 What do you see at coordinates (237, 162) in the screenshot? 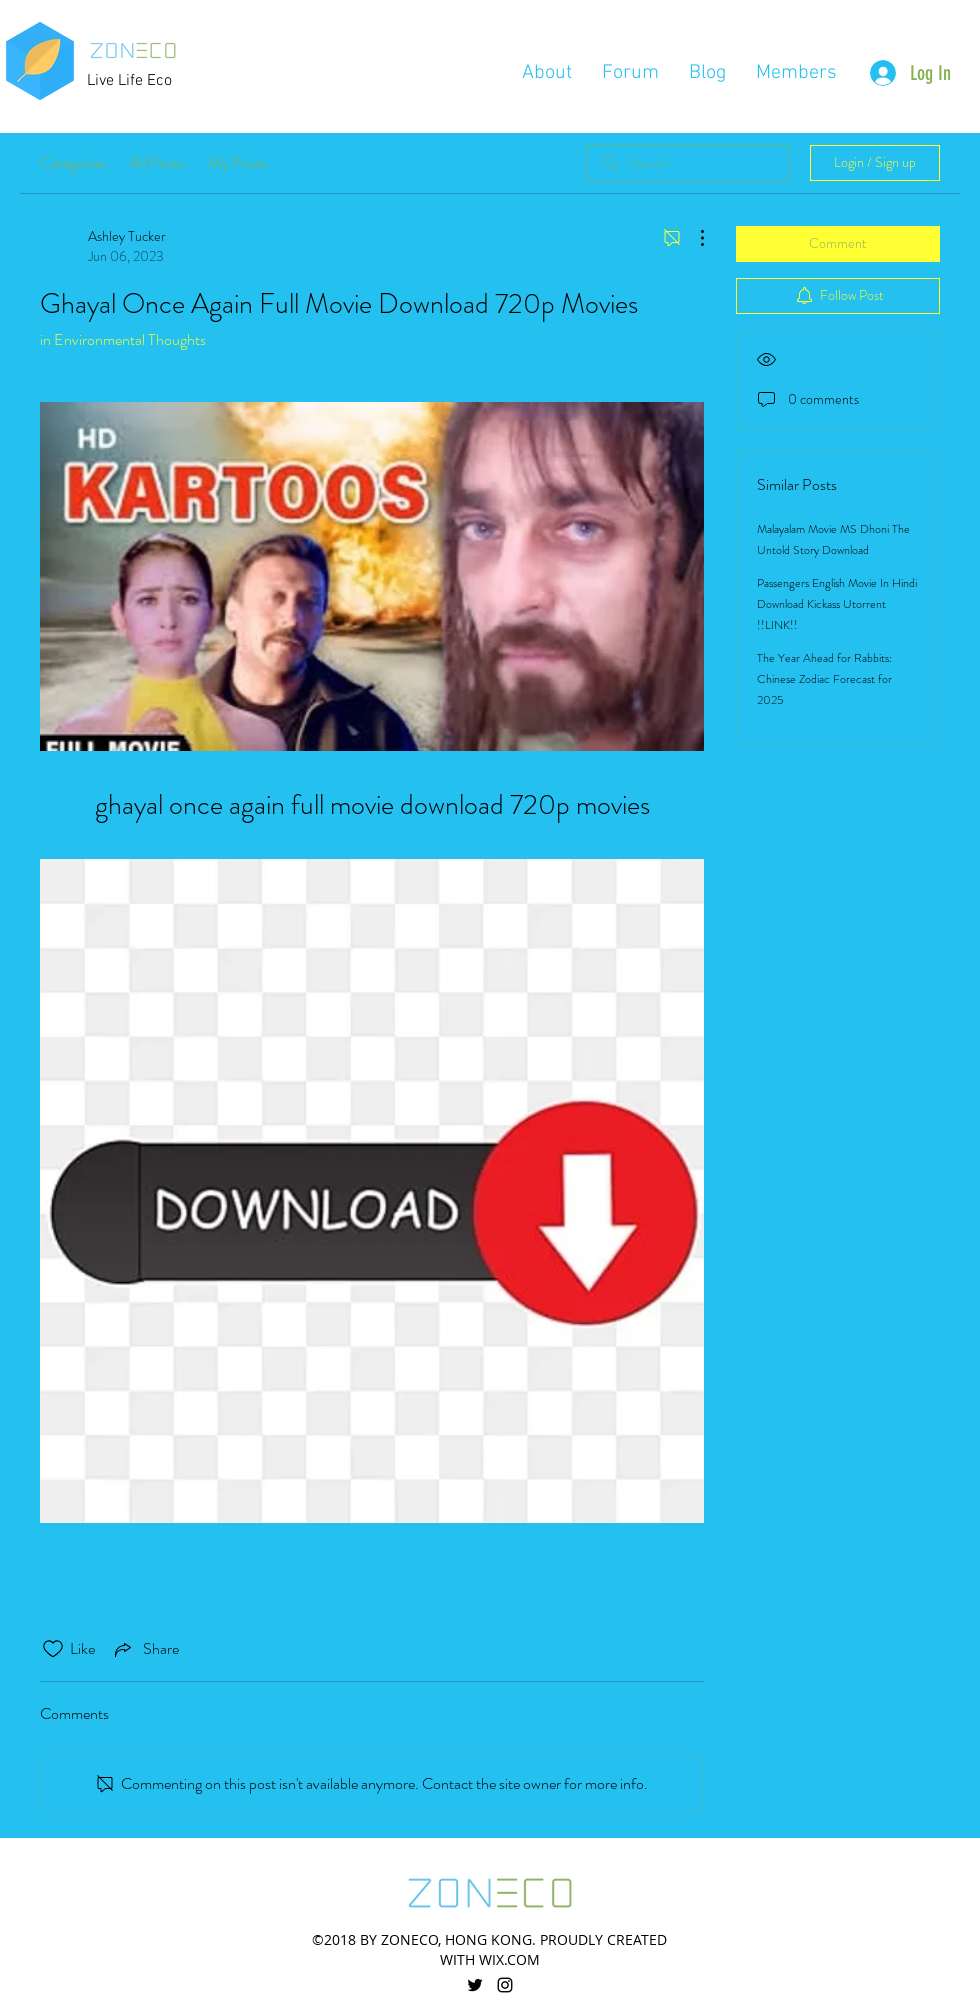
I see `My Posts` at bounding box center [237, 162].